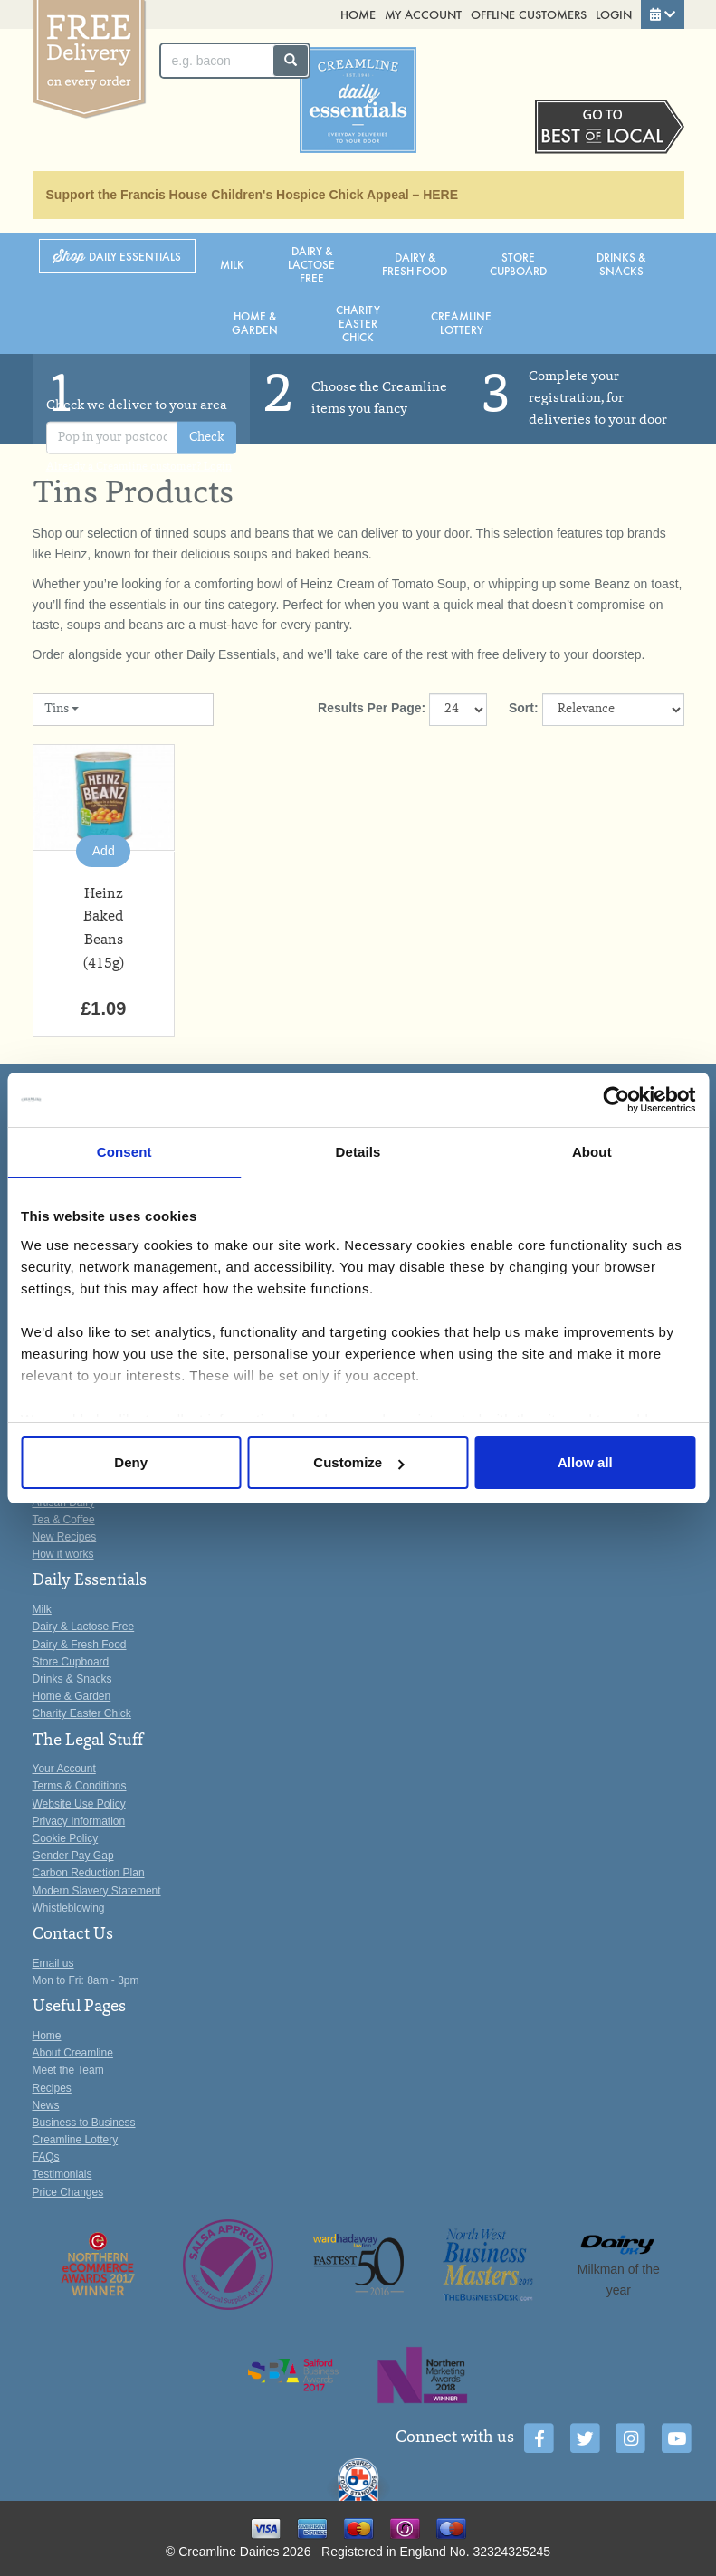 Image resolution: width=716 pixels, height=2576 pixels. I want to click on Details [tab], so click(358, 1151).